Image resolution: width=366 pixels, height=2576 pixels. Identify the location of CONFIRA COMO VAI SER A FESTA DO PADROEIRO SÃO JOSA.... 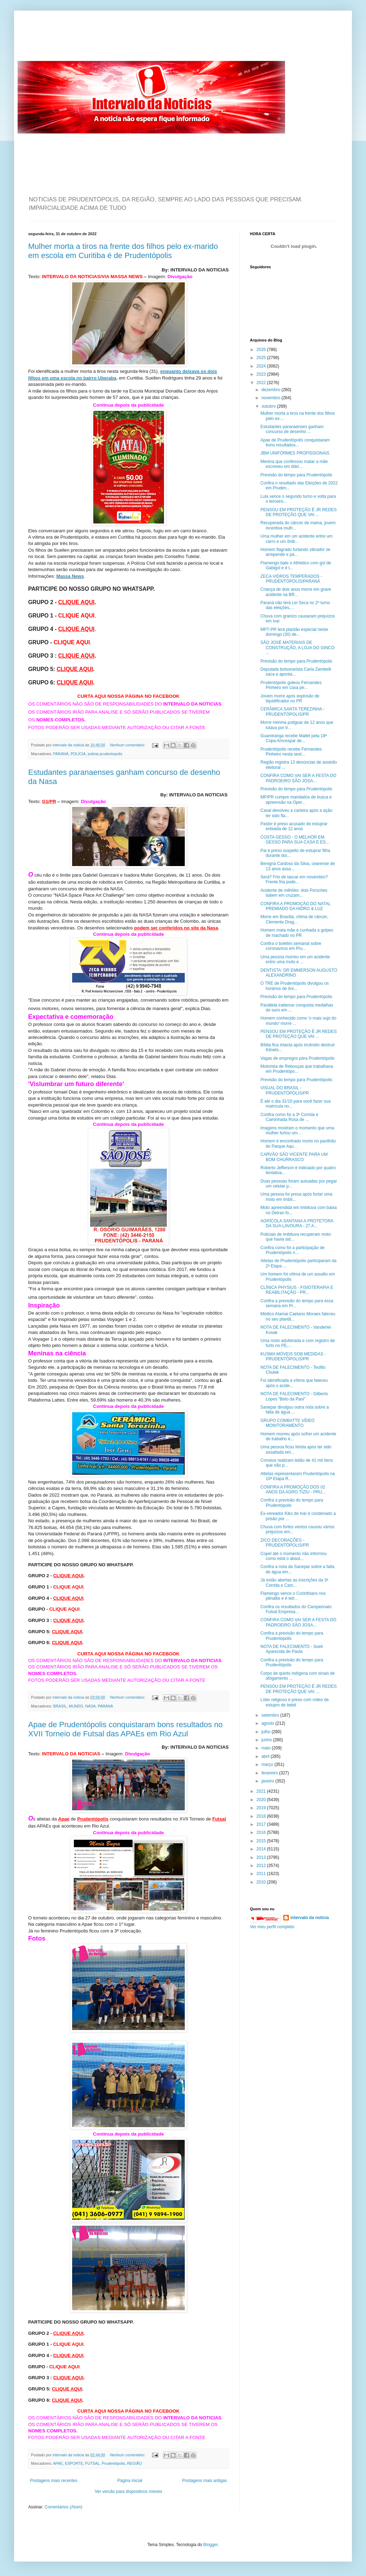
(298, 778).